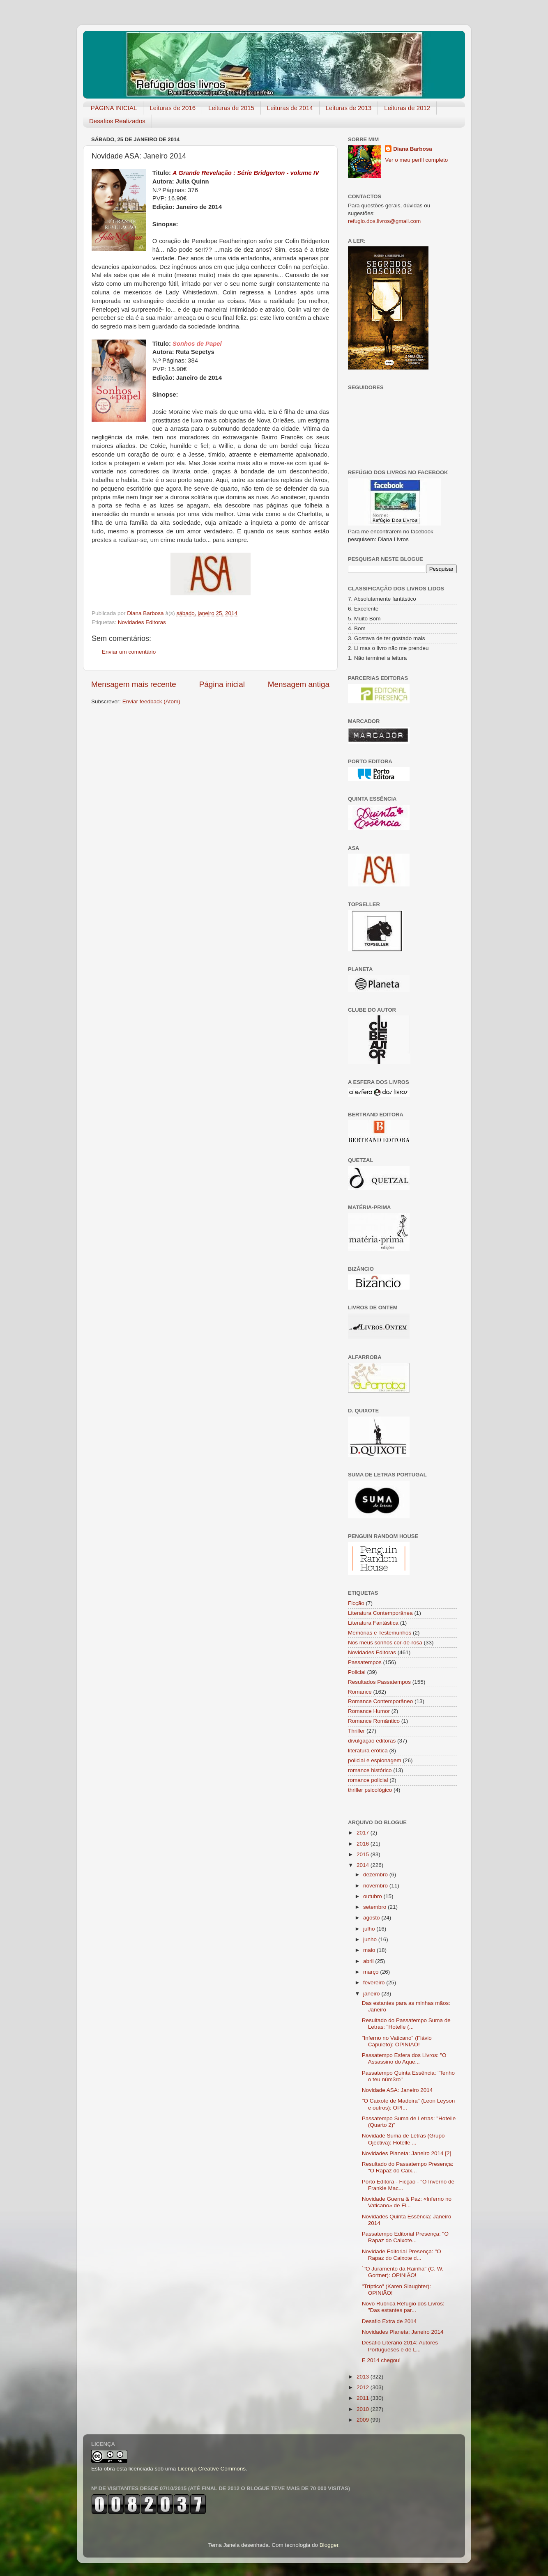 The image size is (548, 2576). Describe the element at coordinates (397, 2090) in the screenshot. I see `Novidade ASA: Janeiro 2014` at that location.